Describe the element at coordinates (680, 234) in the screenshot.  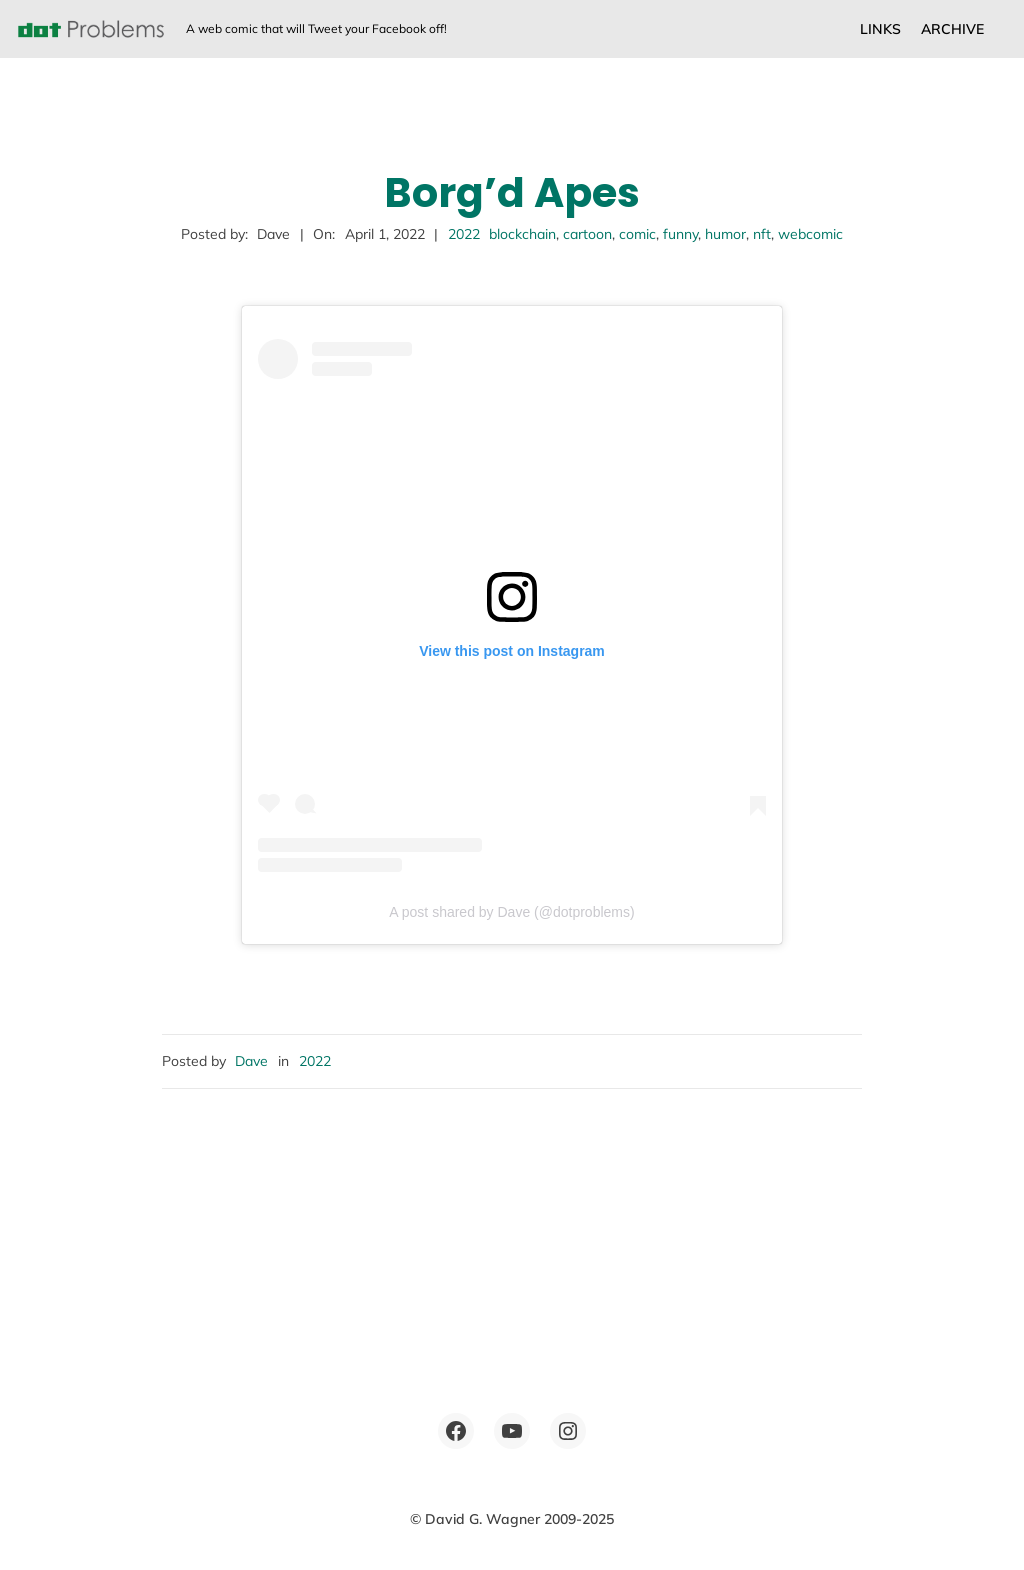
I see `funny` at that location.